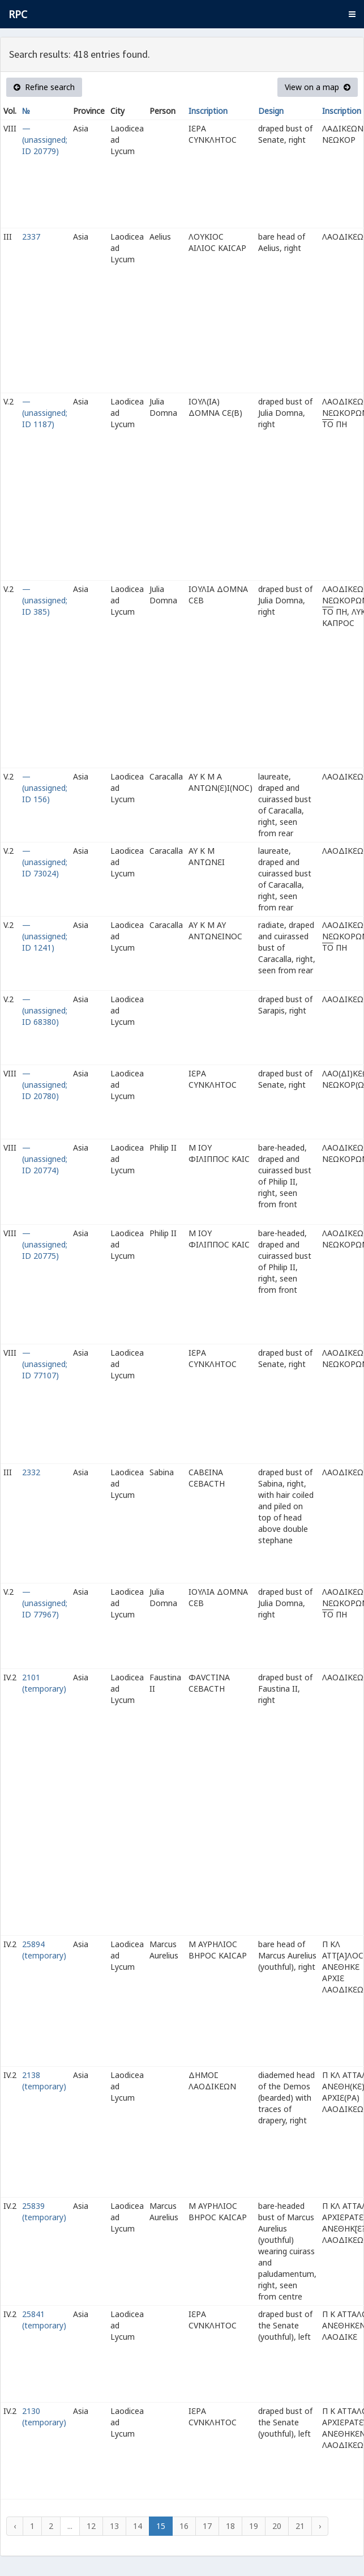 Image resolution: width=364 pixels, height=2576 pixels. I want to click on — (unassigned; ID 1241), so click(44, 936).